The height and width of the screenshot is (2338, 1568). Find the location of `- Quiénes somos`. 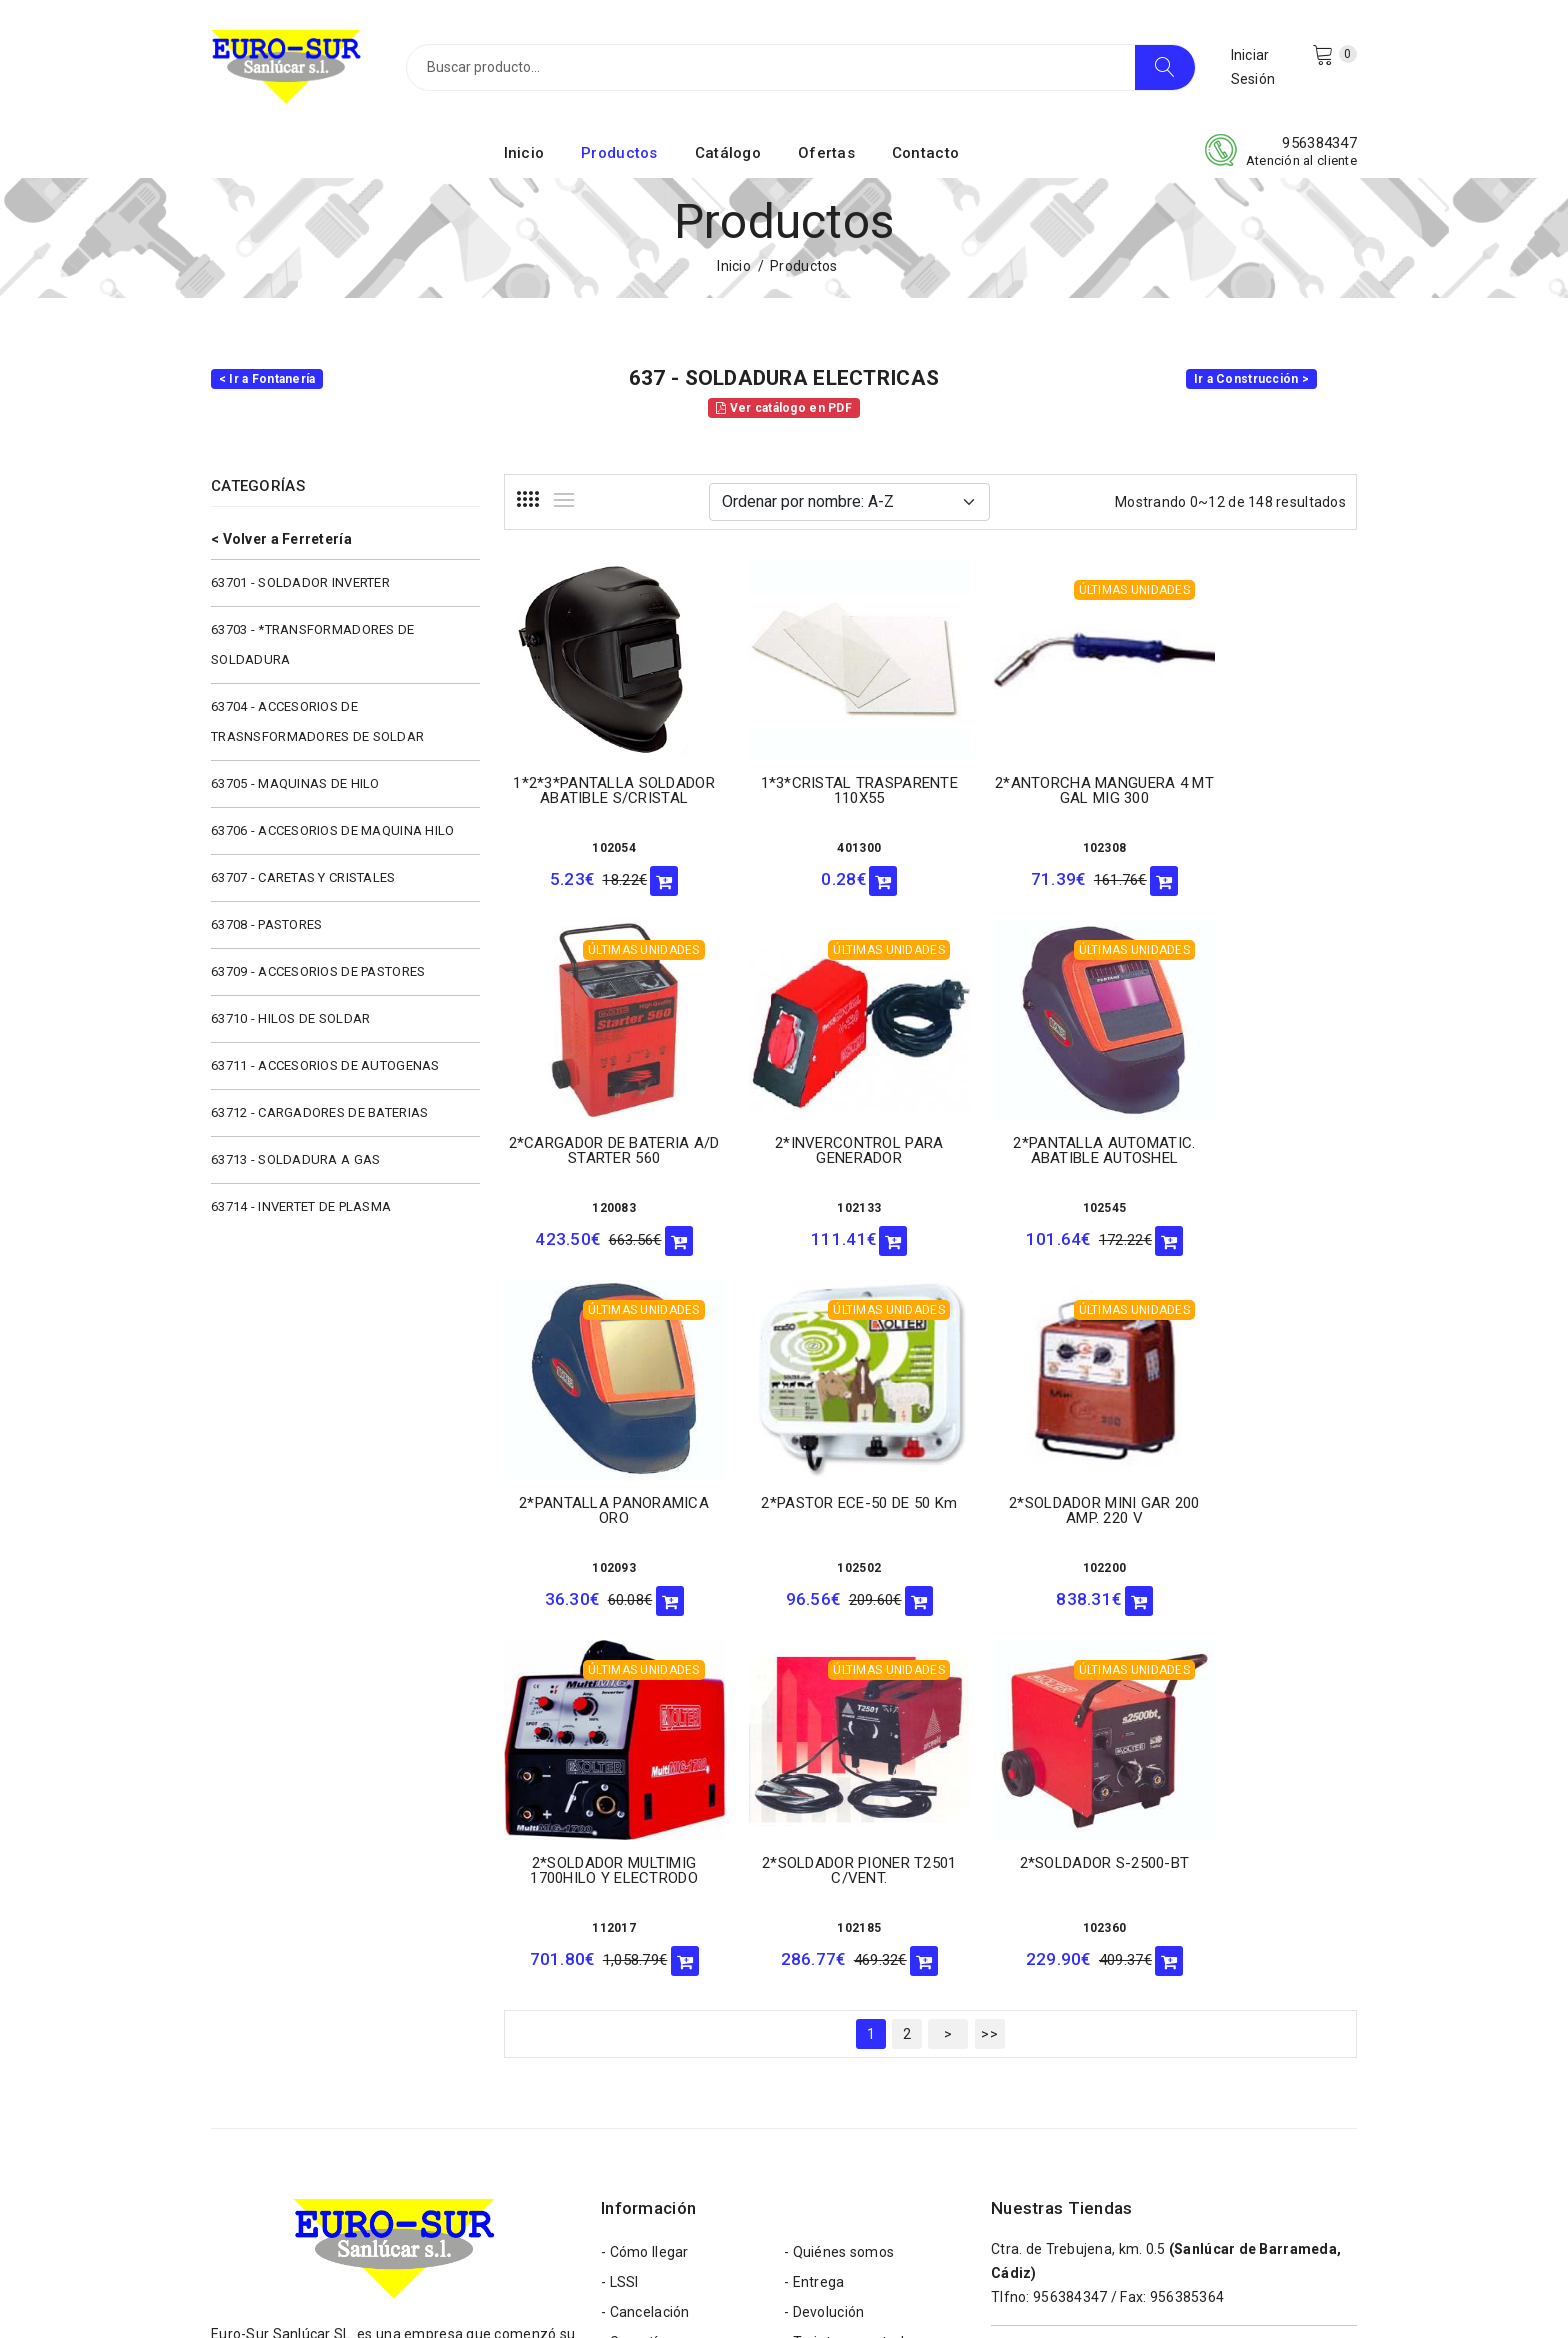

- Quiénes somos is located at coordinates (839, 1880).